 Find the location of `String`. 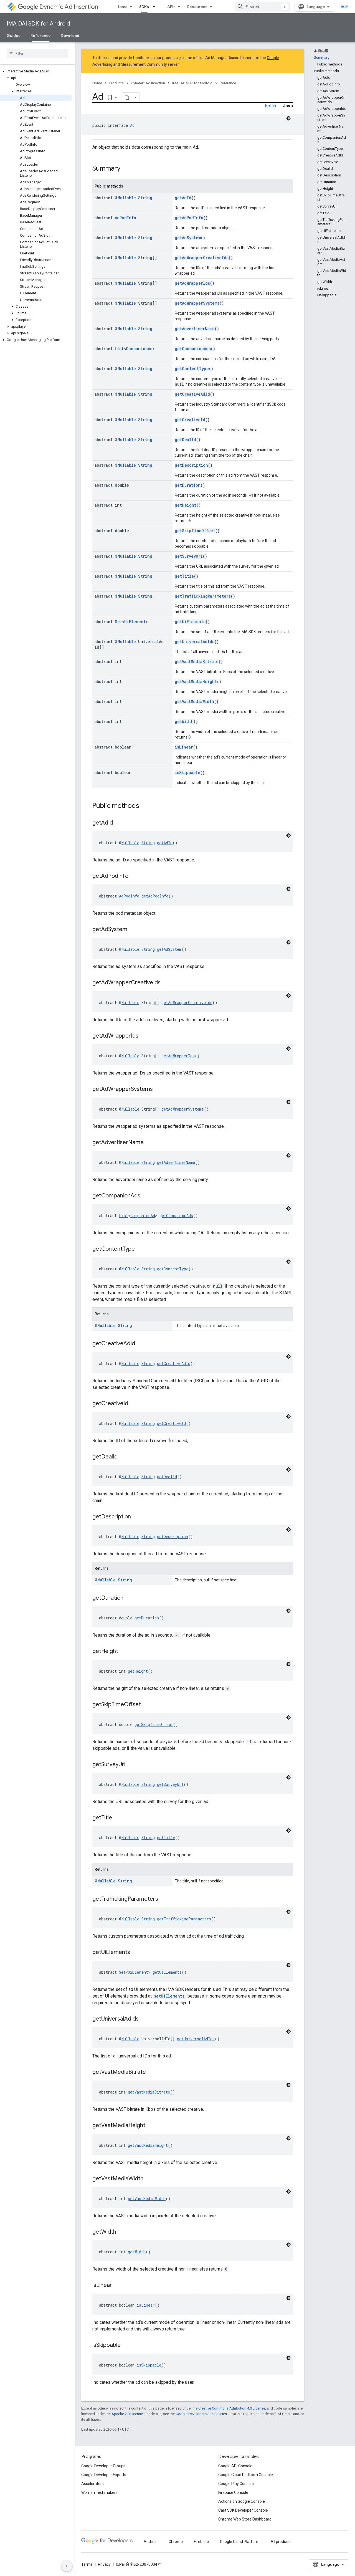

String is located at coordinates (145, 197).